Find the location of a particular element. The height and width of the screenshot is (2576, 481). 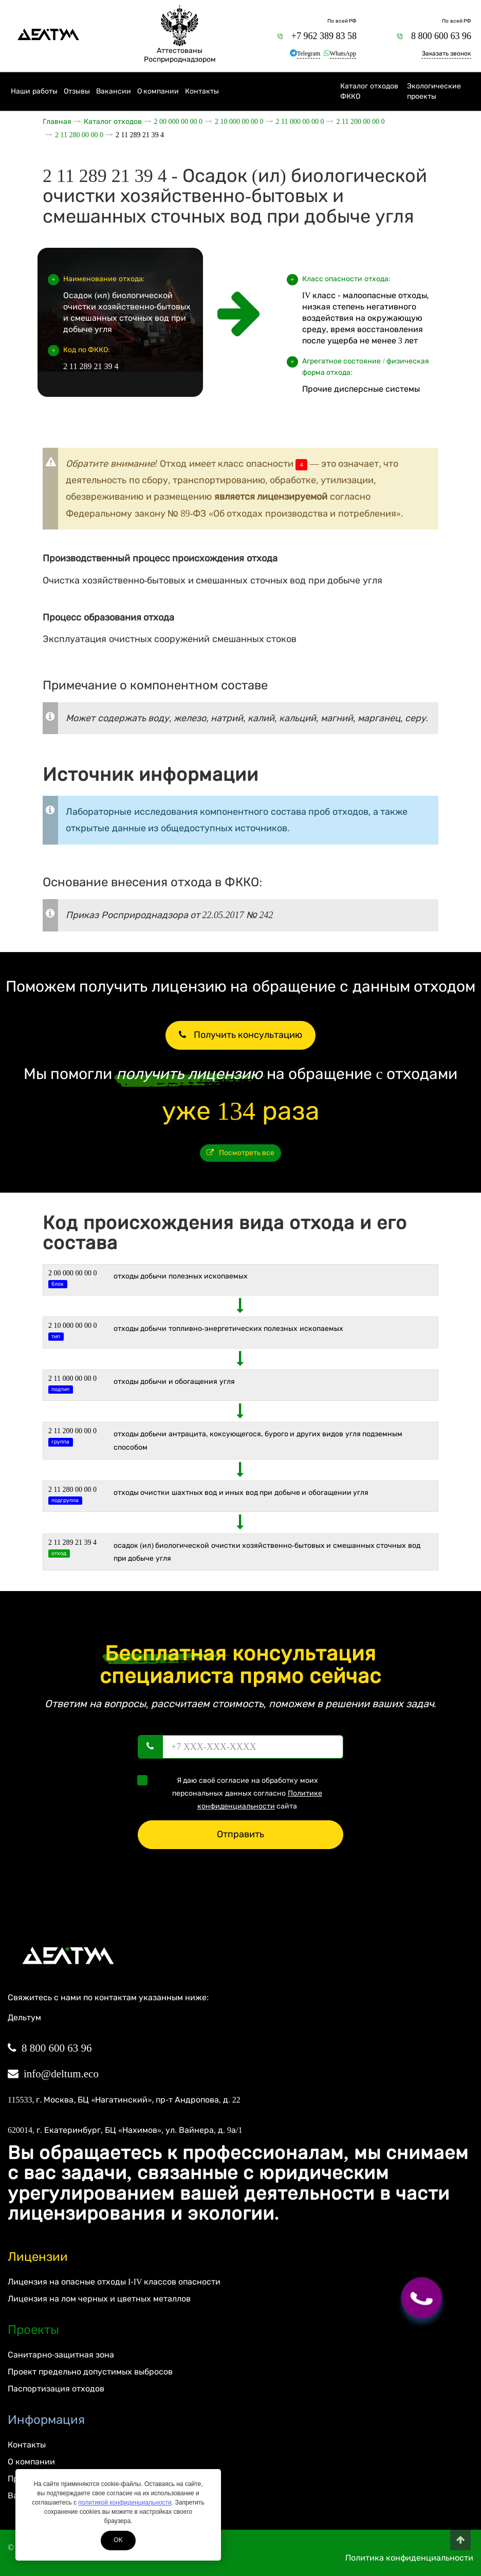

ОТХОДЫ ДОБЫЧИ ТОПЛИВНО-ЭНЕРГЕТИЧЕСКИХ ПОЛЕЗНЫХ ИСКОПАЕМЫХ is located at coordinates (228, 1328).